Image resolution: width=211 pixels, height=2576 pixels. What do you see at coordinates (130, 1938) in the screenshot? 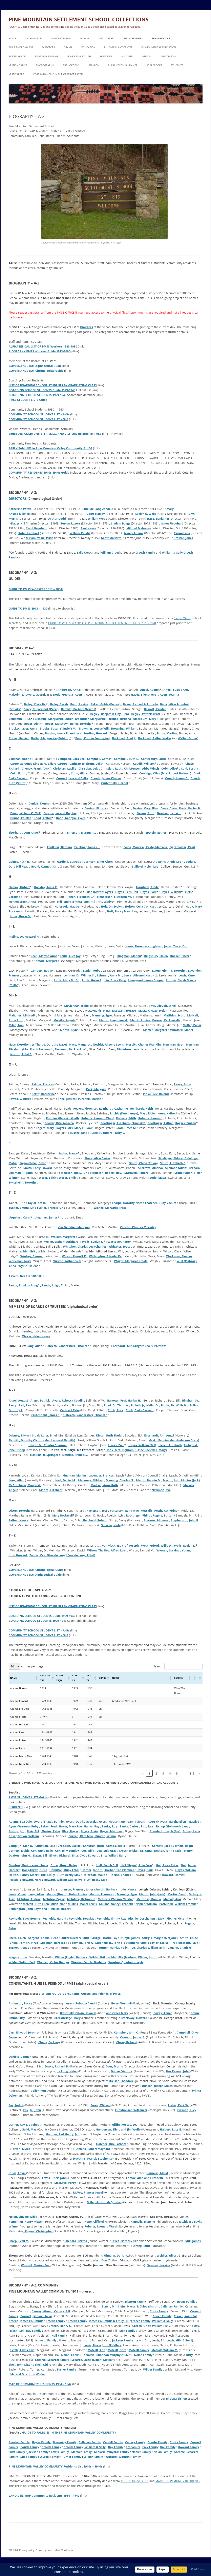
I see `Sturgill, James` at bounding box center [130, 1938].